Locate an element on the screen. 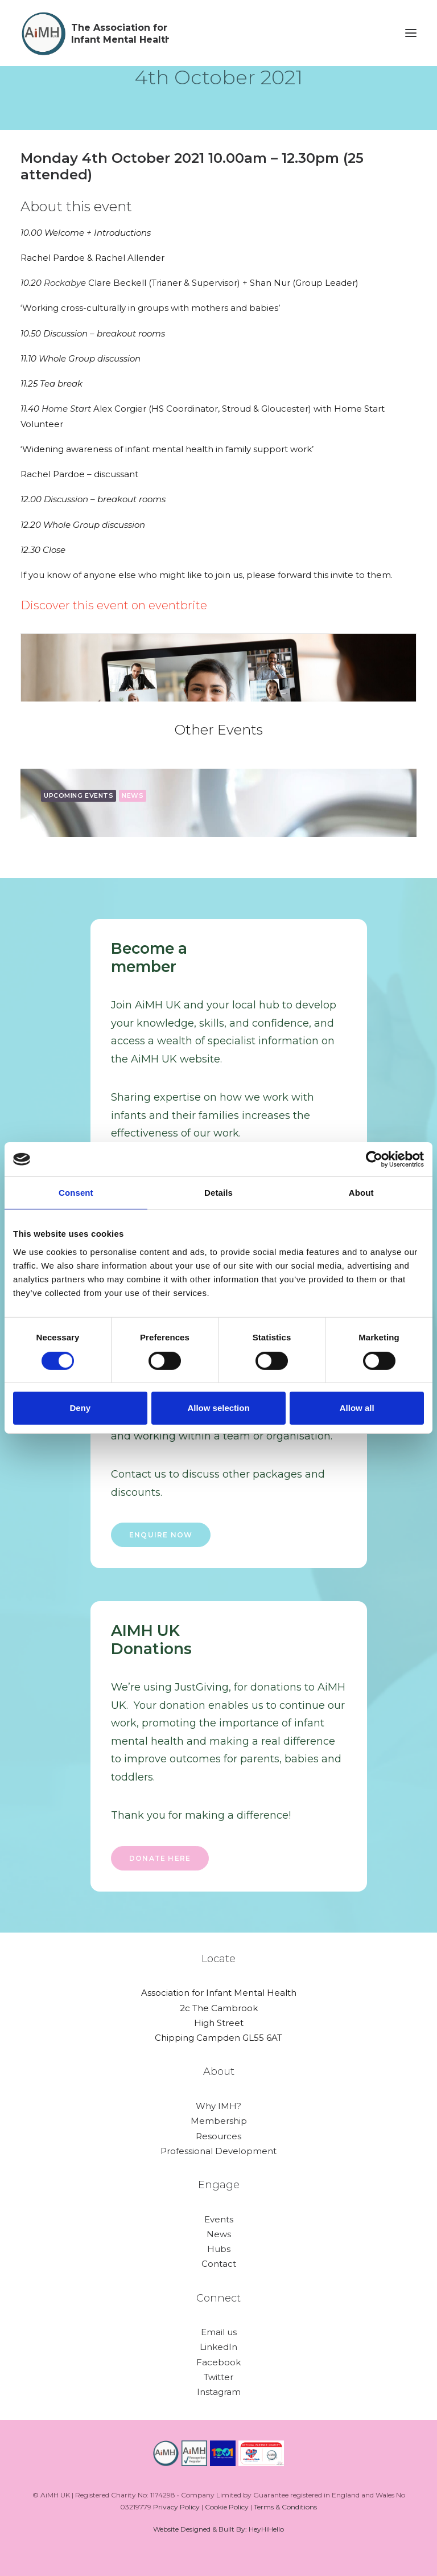 The width and height of the screenshot is (437, 2576). Hubs is located at coordinates (218, 2248).